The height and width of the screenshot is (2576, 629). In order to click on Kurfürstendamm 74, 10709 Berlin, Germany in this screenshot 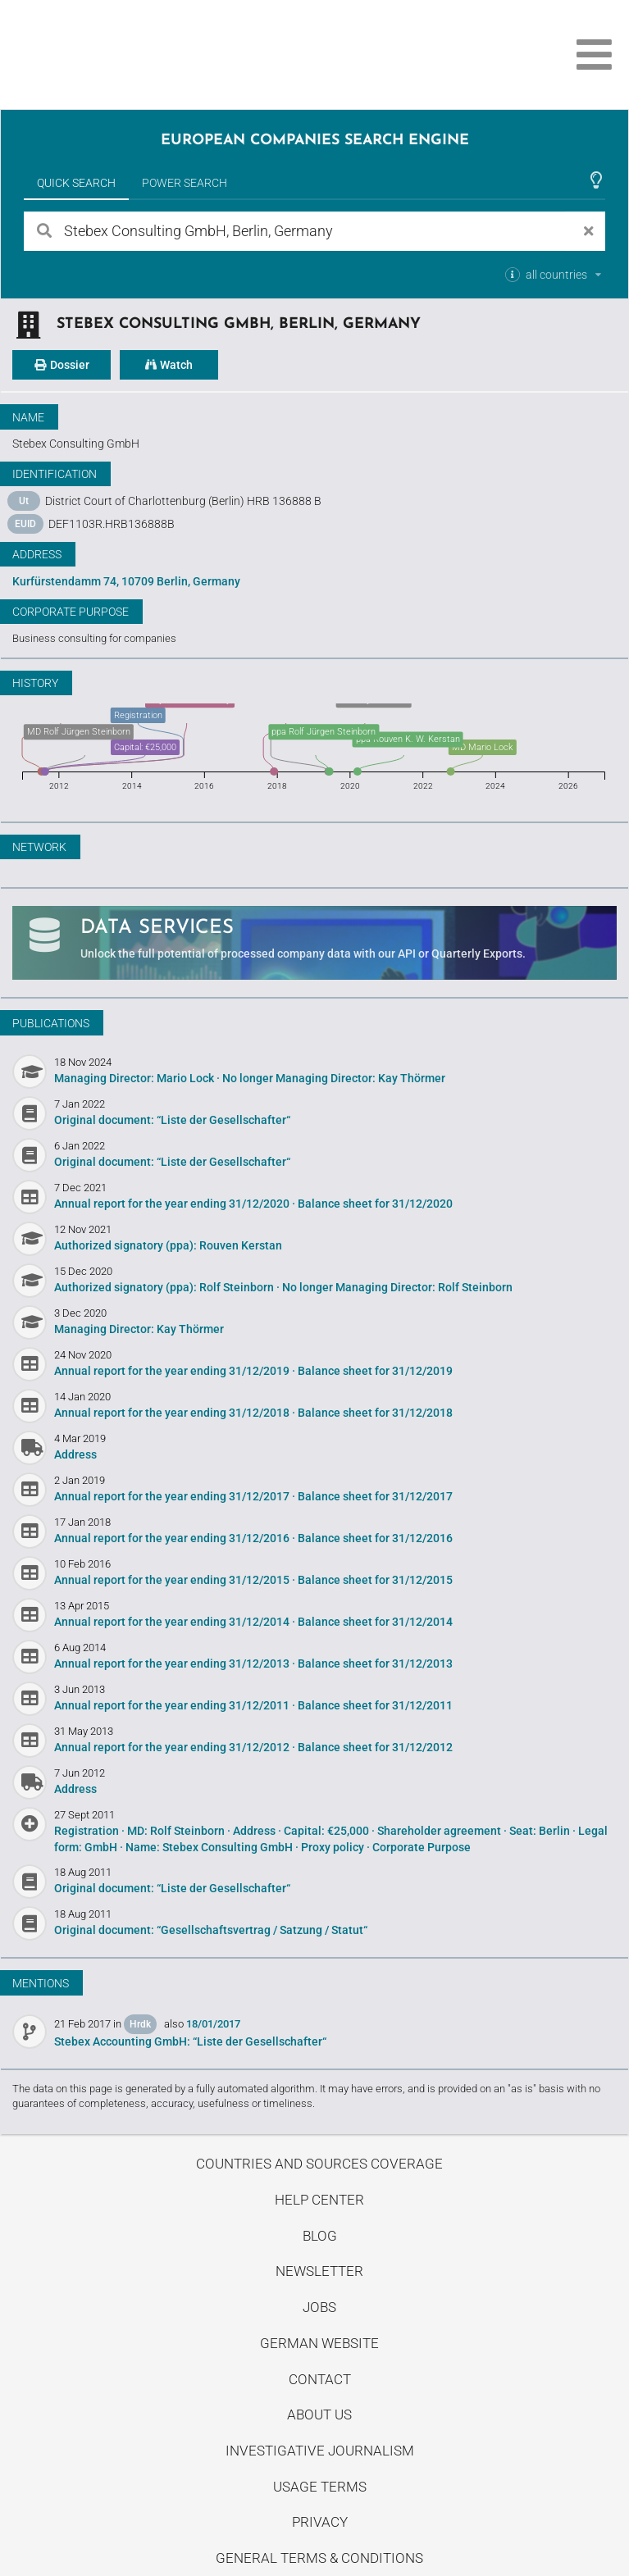, I will do `click(126, 581)`.